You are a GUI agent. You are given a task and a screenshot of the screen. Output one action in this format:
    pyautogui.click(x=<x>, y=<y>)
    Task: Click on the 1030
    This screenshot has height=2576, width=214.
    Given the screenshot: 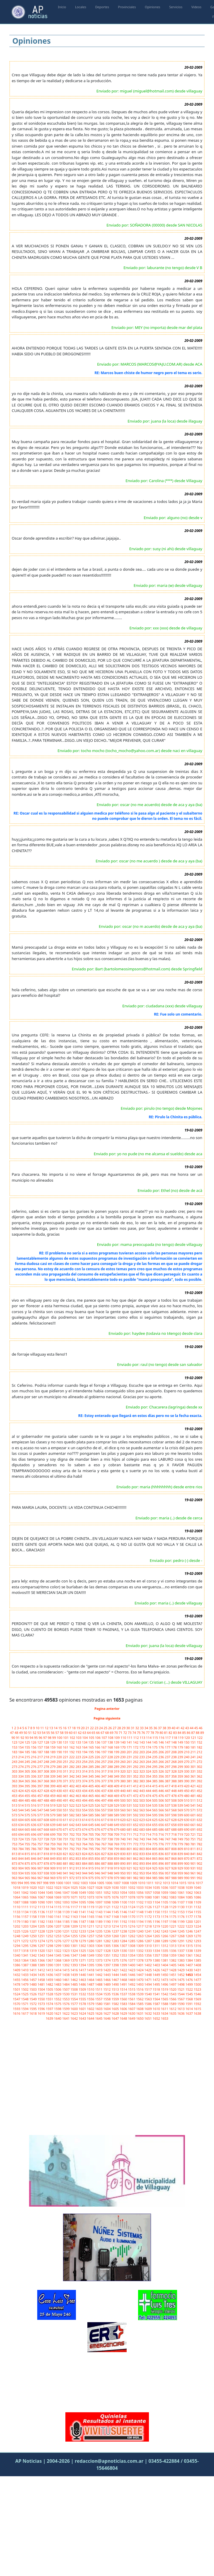 What is the action you would take?
    pyautogui.click(x=115, y=1887)
    